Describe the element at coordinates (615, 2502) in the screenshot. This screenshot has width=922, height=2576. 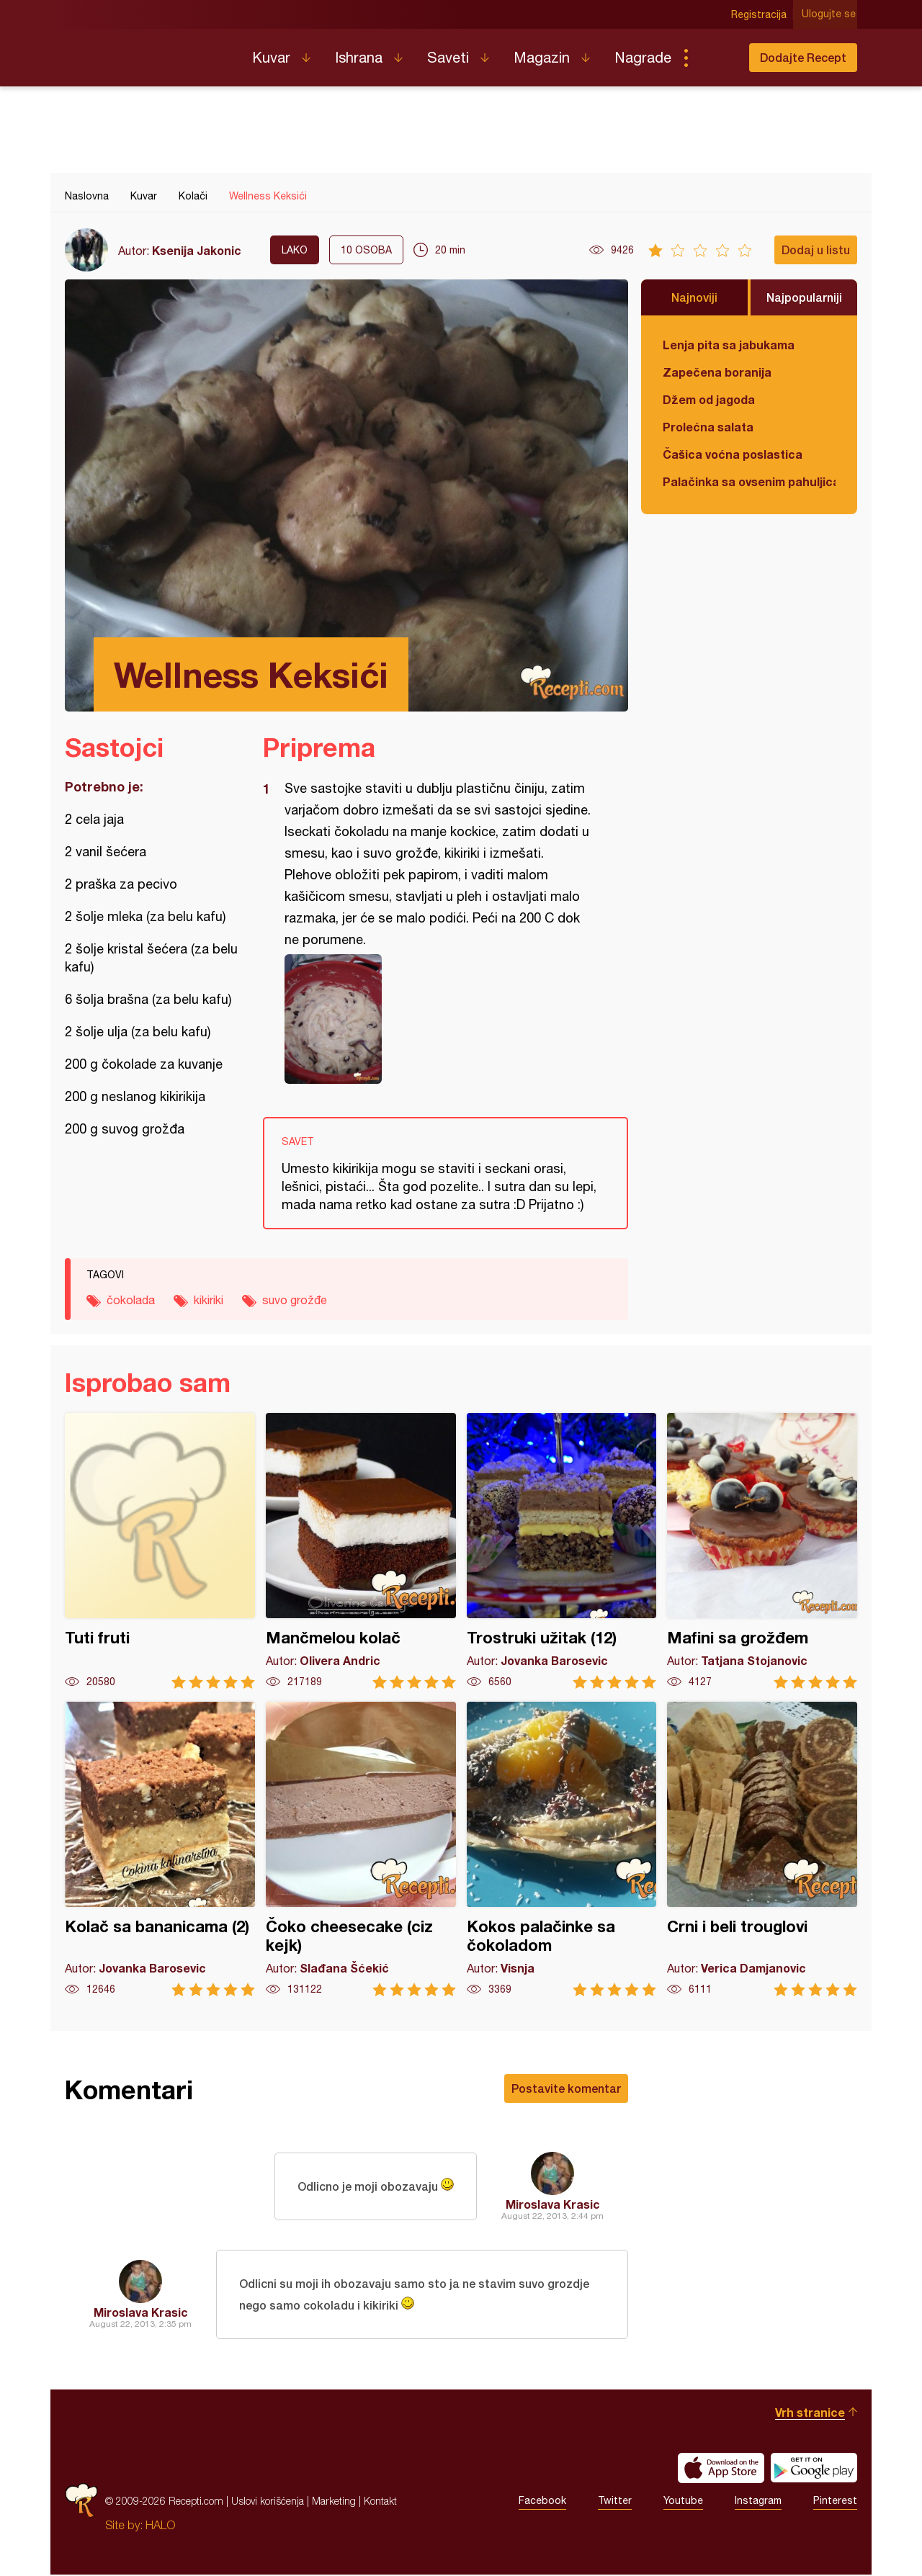
I see `Twitter` at that location.